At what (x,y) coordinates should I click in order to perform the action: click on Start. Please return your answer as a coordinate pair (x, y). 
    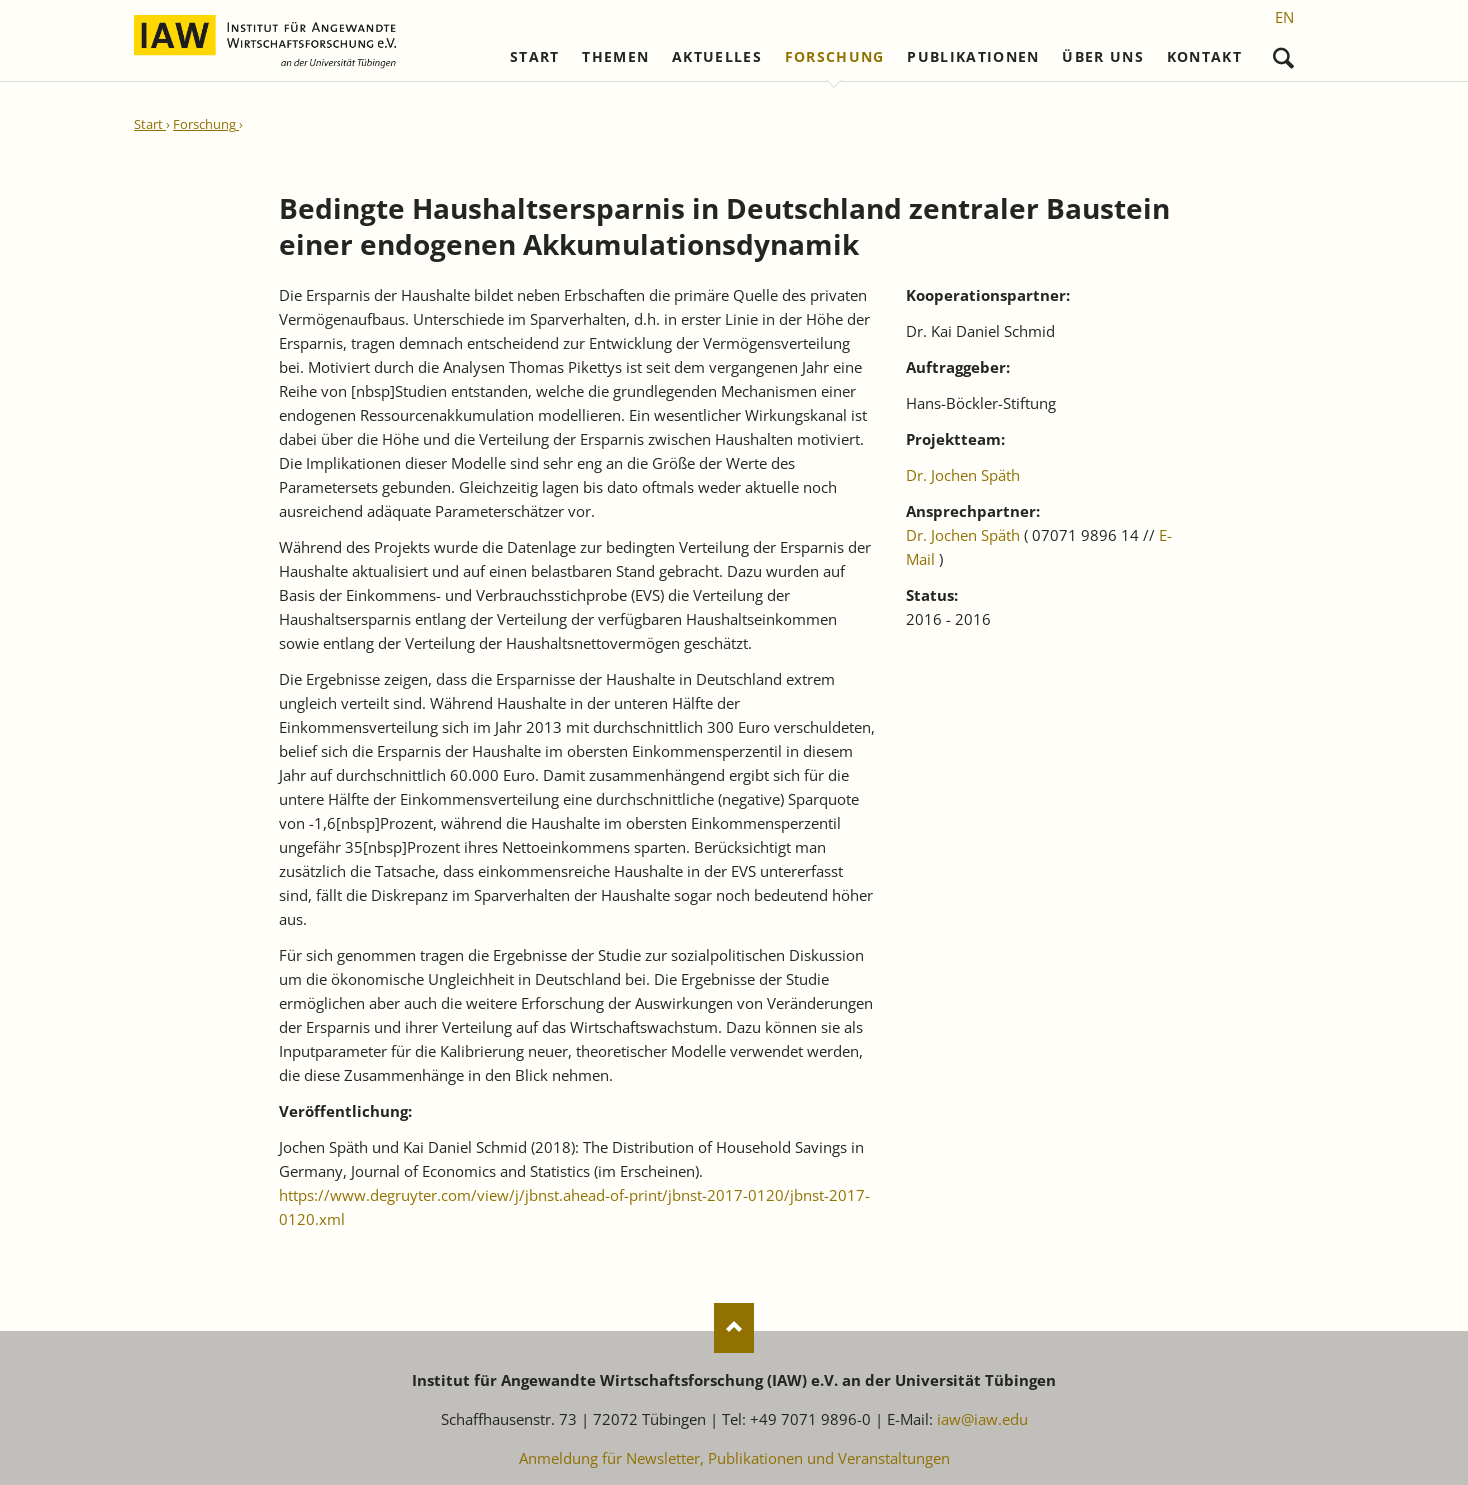
    Looking at the image, I should click on (535, 57).